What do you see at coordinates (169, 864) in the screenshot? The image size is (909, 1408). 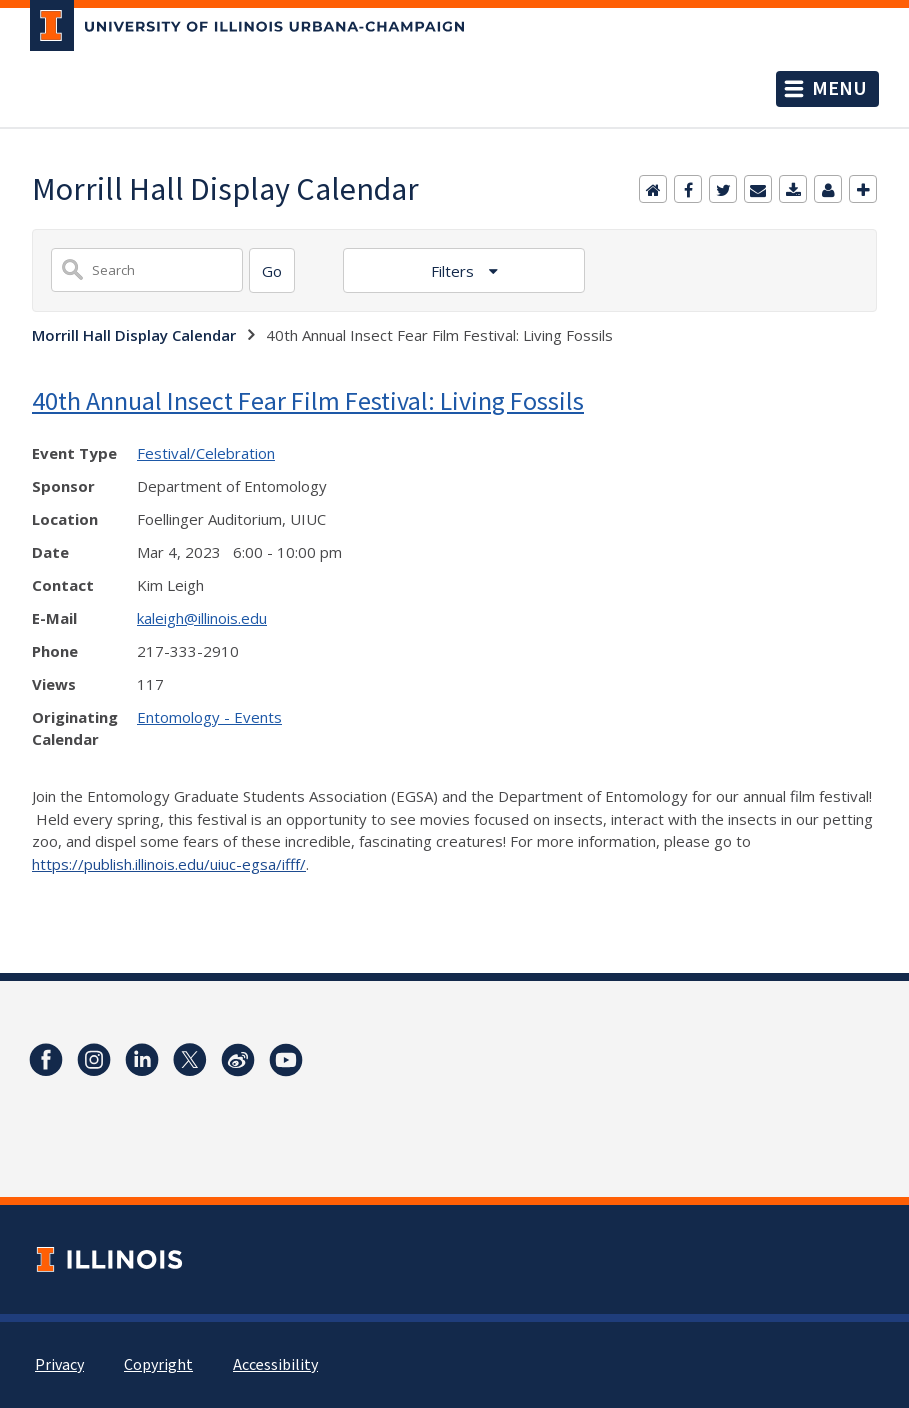 I see `https://publish.illinois.edu/uiuc-egsa/ifff/` at bounding box center [169, 864].